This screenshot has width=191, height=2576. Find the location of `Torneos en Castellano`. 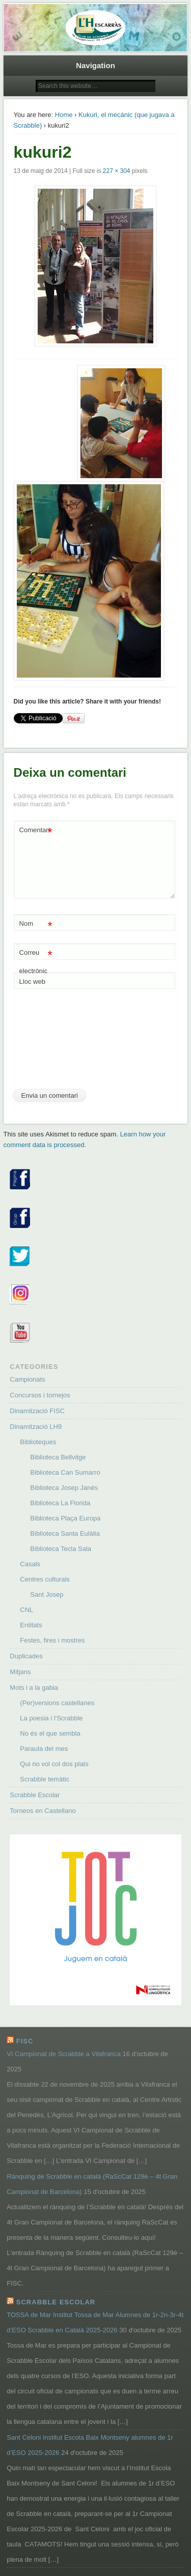

Torneos en Castellano is located at coordinates (42, 1810).